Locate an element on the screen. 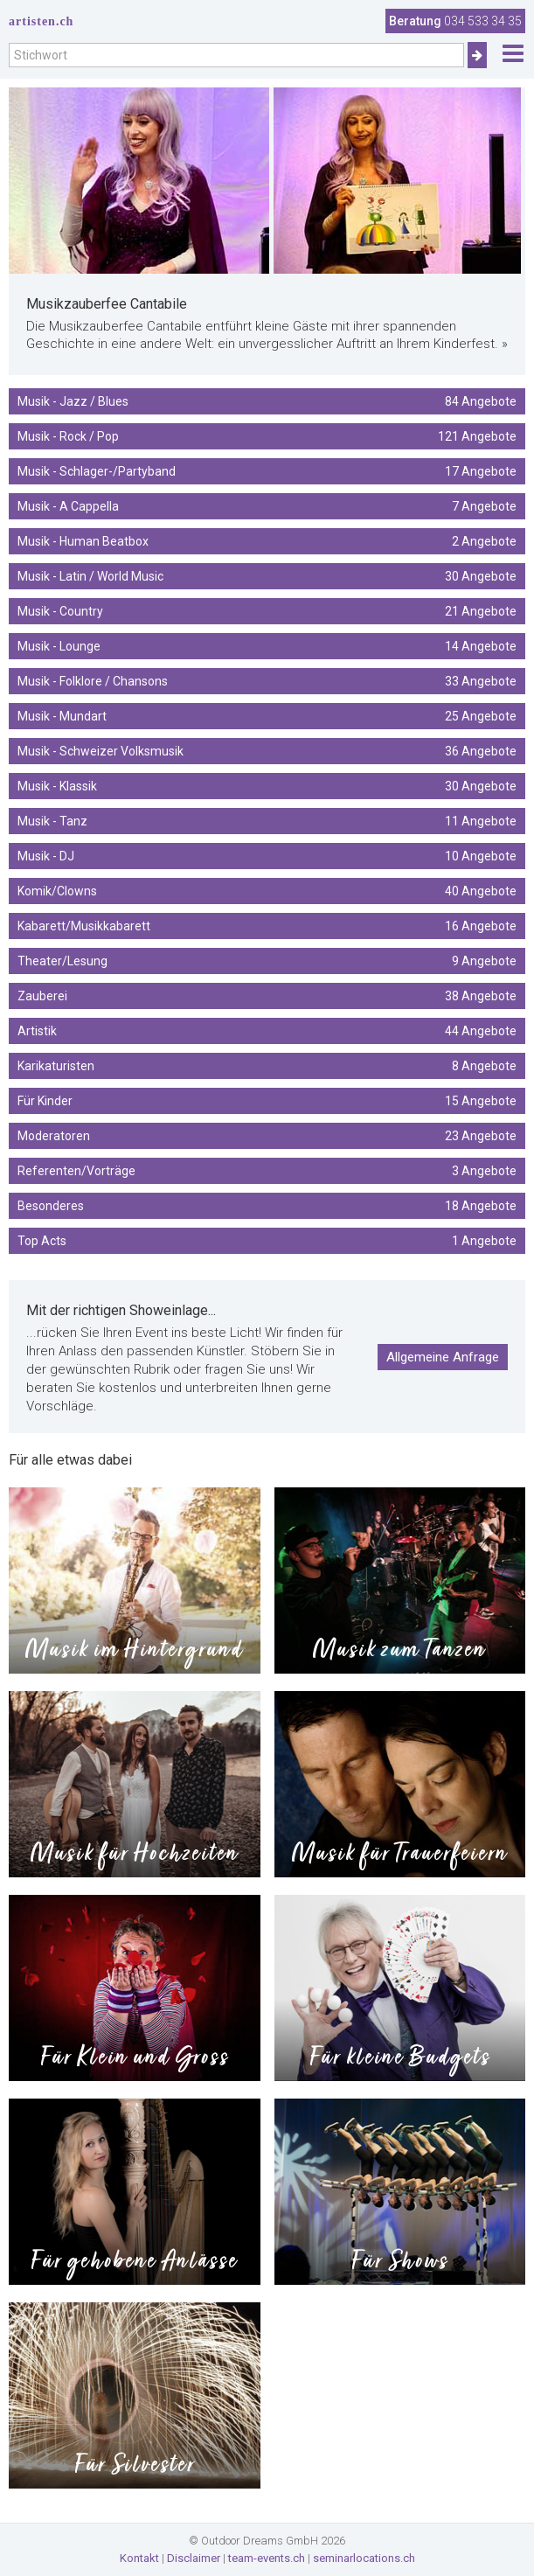  Top Acts is located at coordinates (267, 1241).